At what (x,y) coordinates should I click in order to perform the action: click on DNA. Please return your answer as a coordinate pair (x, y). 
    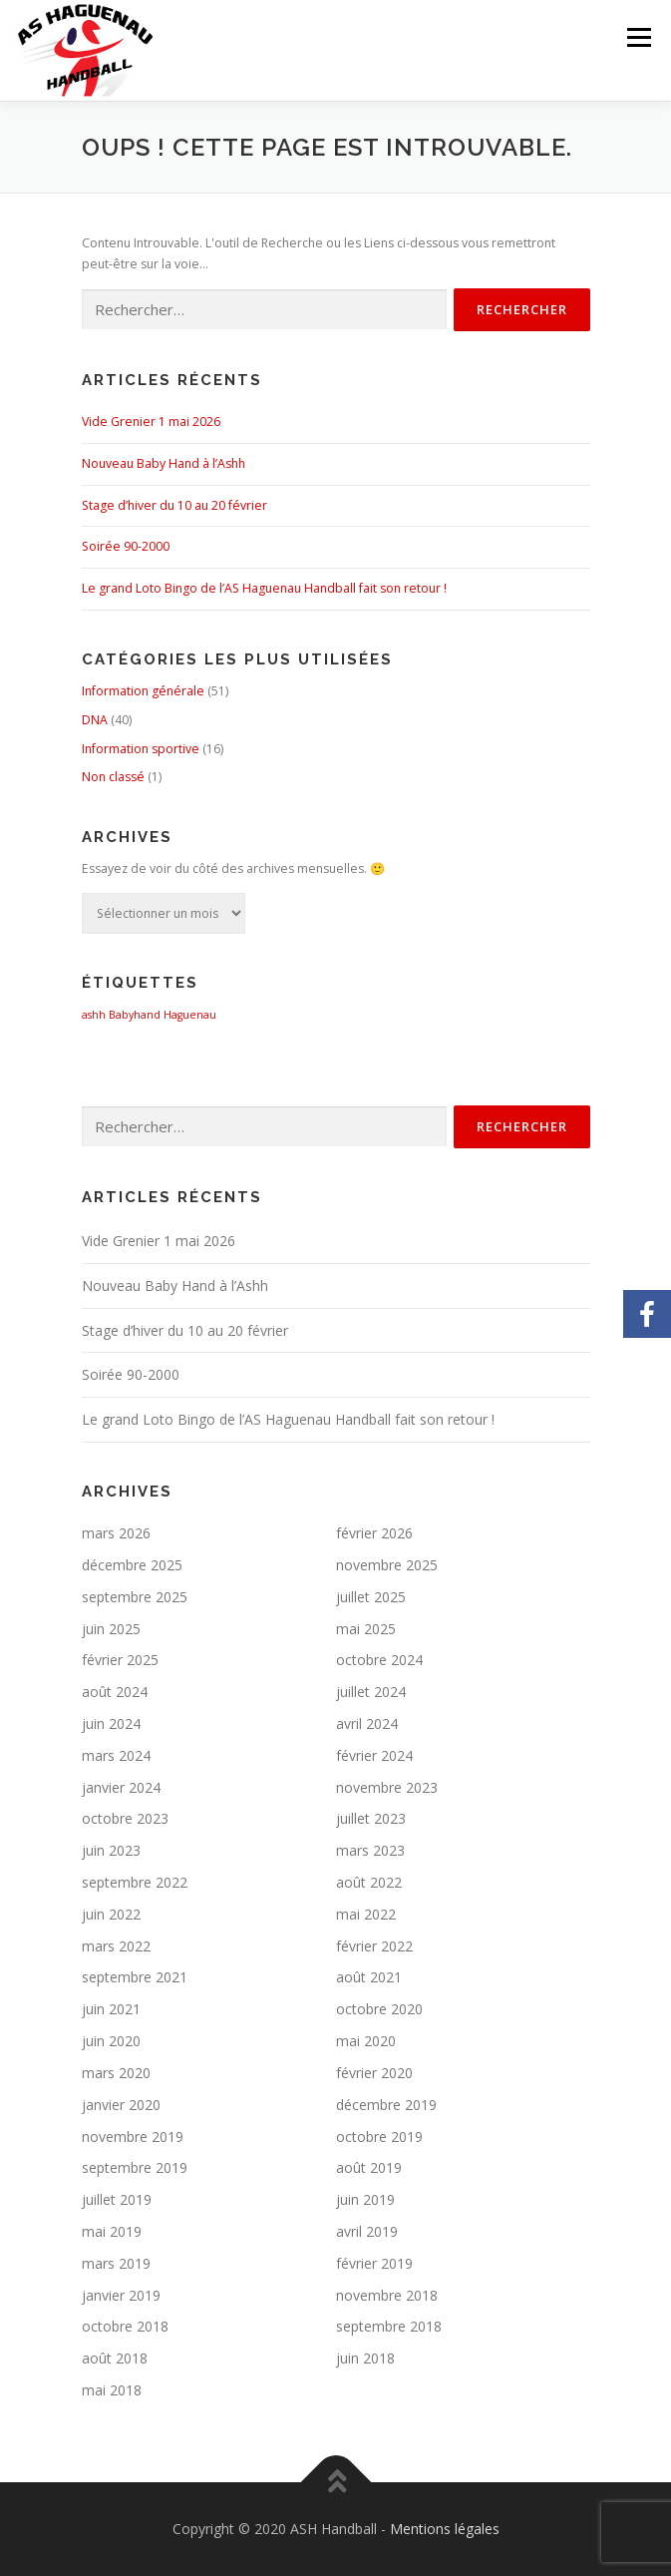
    Looking at the image, I should click on (95, 719).